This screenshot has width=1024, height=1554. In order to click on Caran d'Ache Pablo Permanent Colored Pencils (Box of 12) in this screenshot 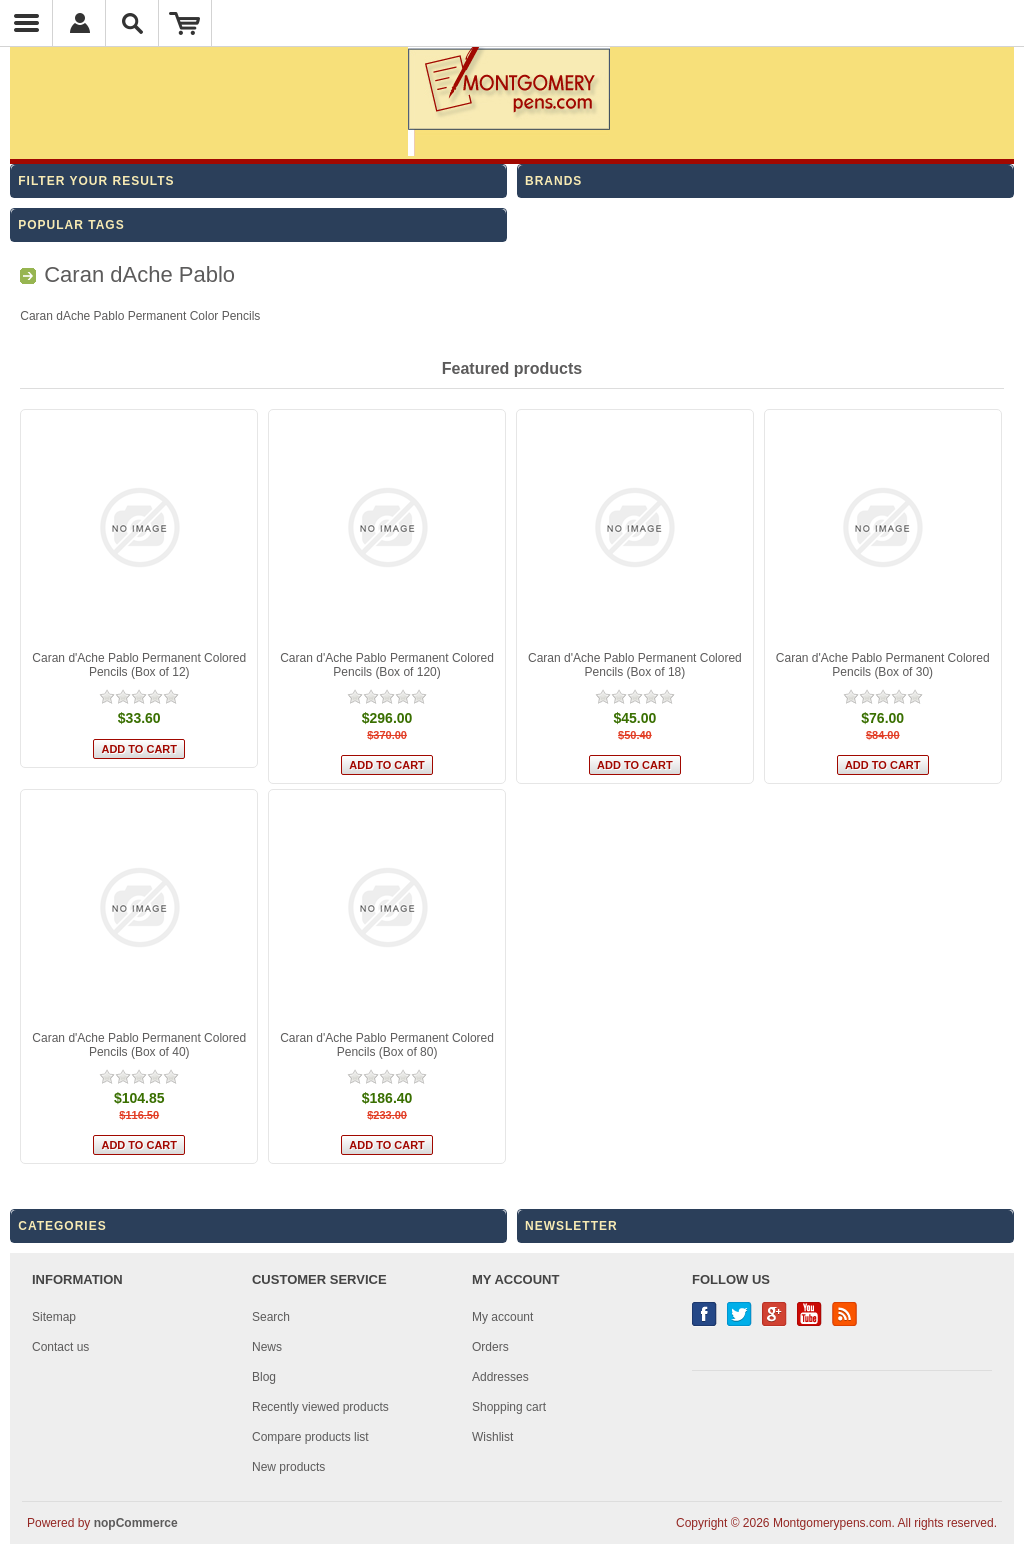, I will do `click(139, 665)`.